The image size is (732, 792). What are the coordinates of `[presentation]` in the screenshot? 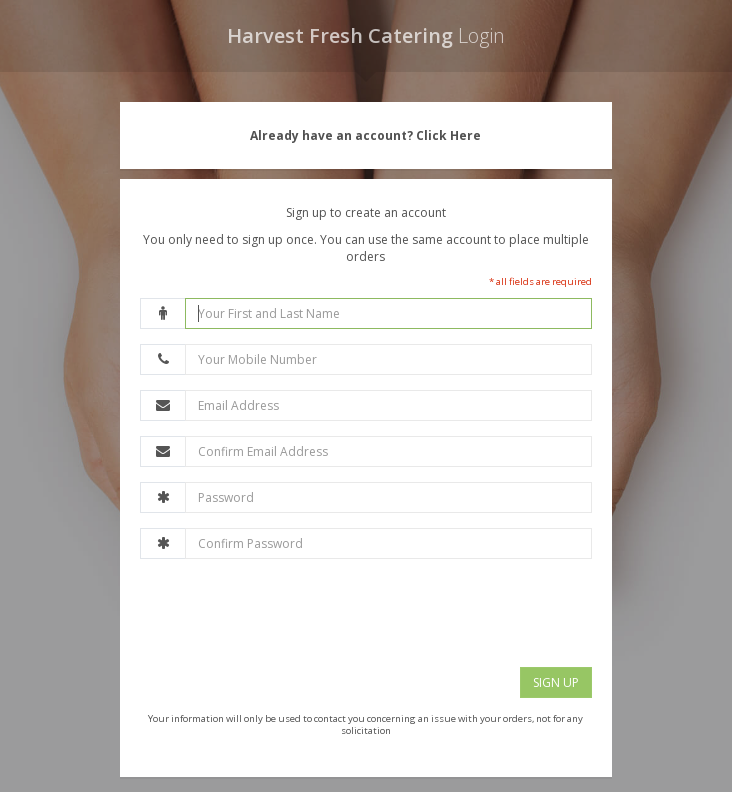 It's located at (292, 613).